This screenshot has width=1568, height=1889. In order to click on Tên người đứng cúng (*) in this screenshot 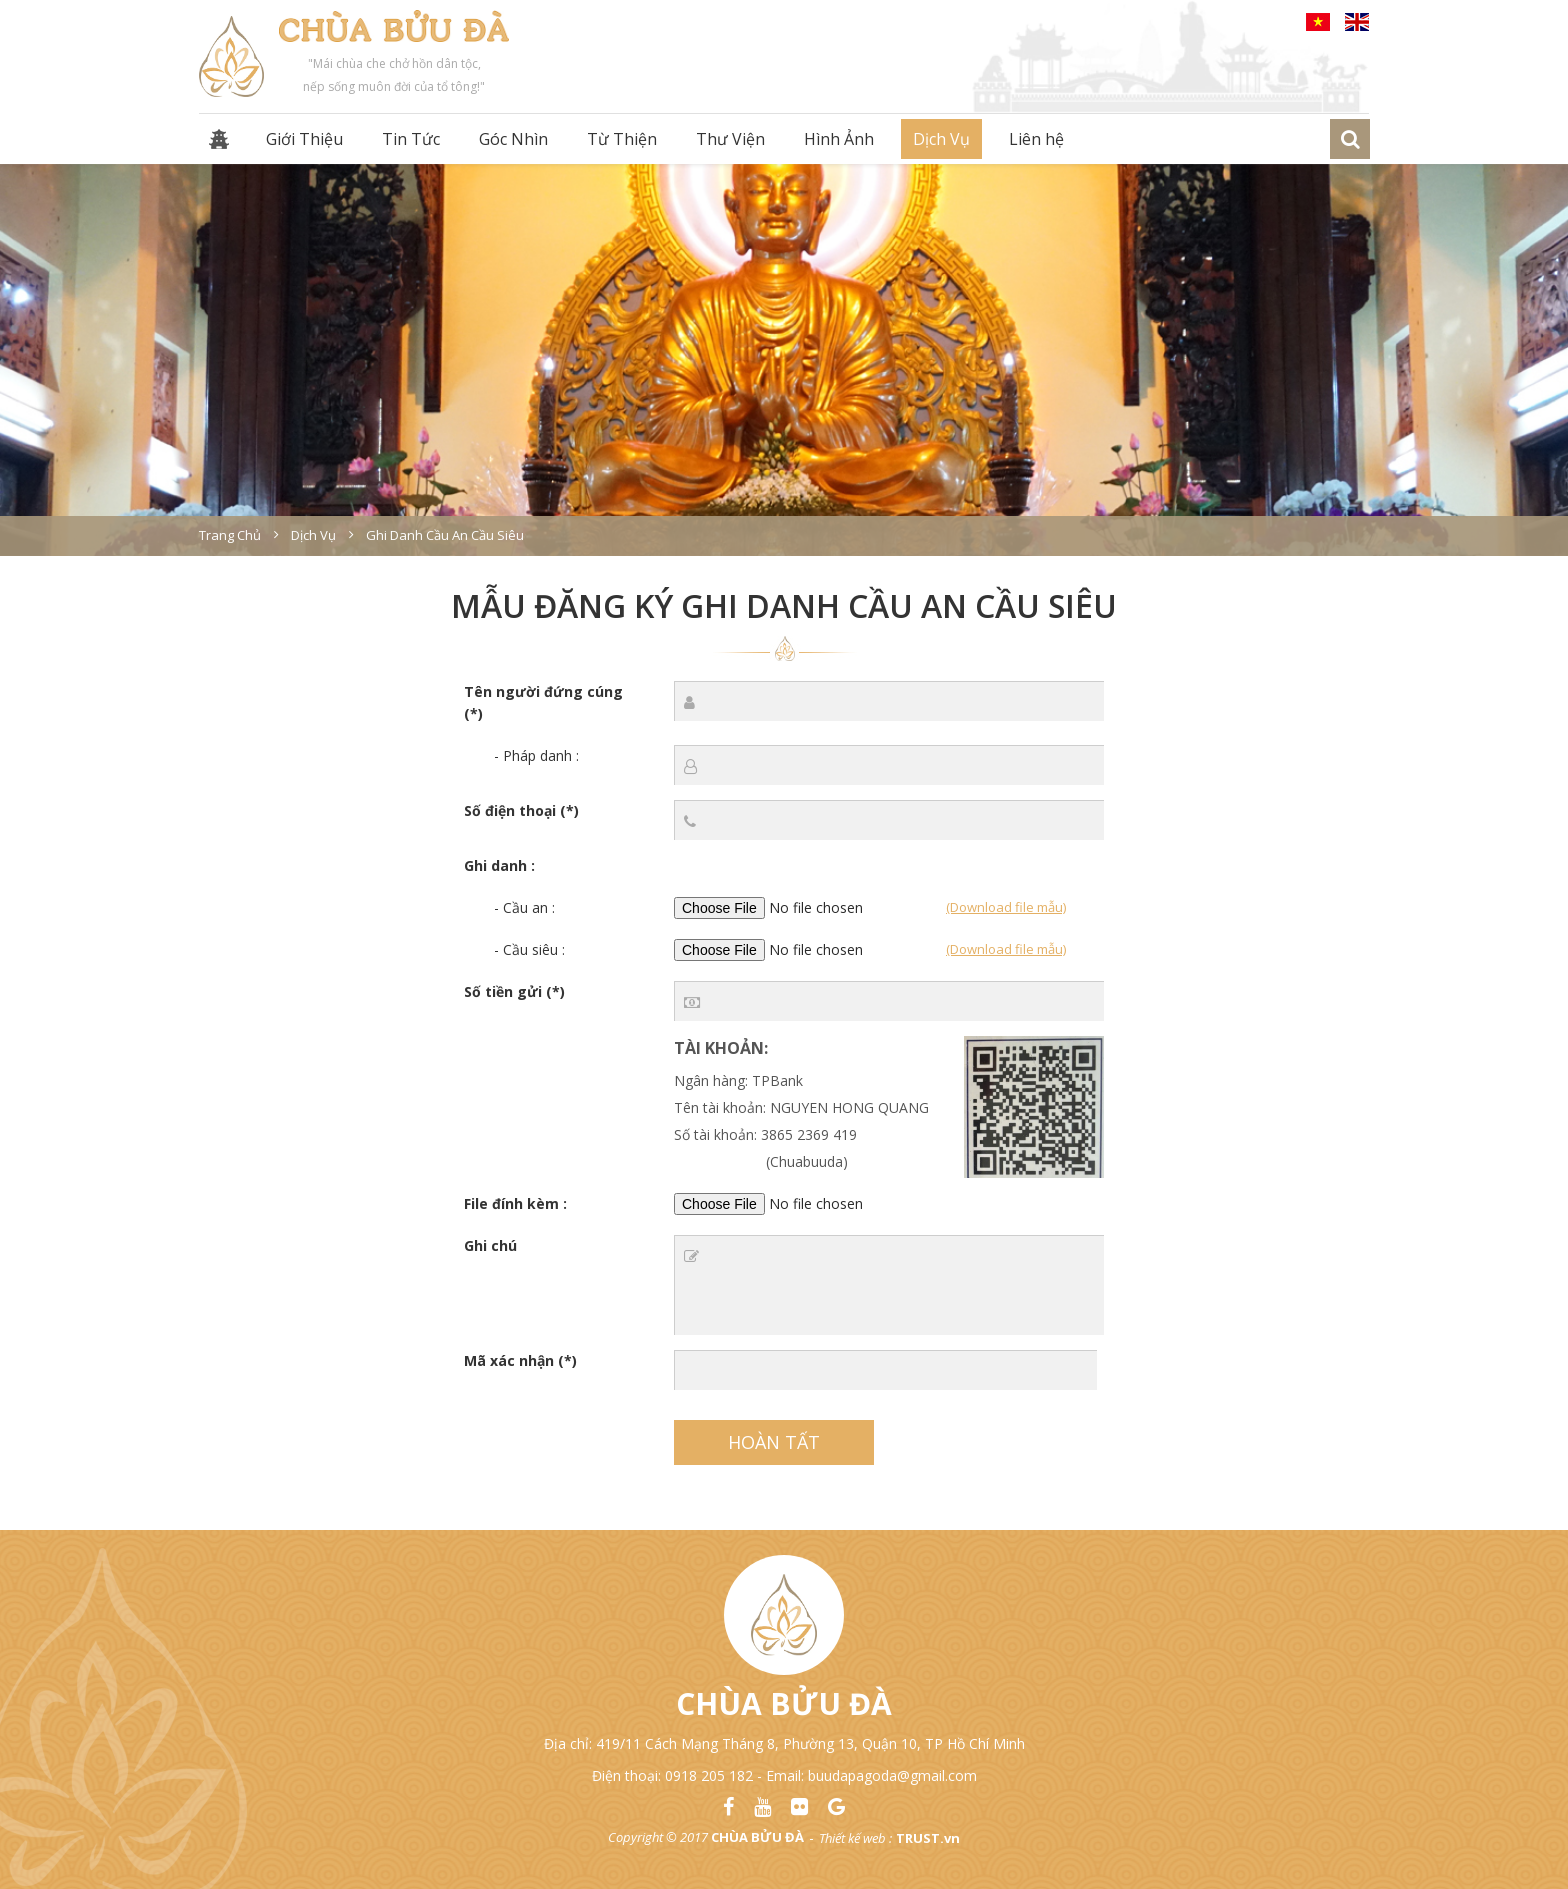, I will do `click(543, 702)`.